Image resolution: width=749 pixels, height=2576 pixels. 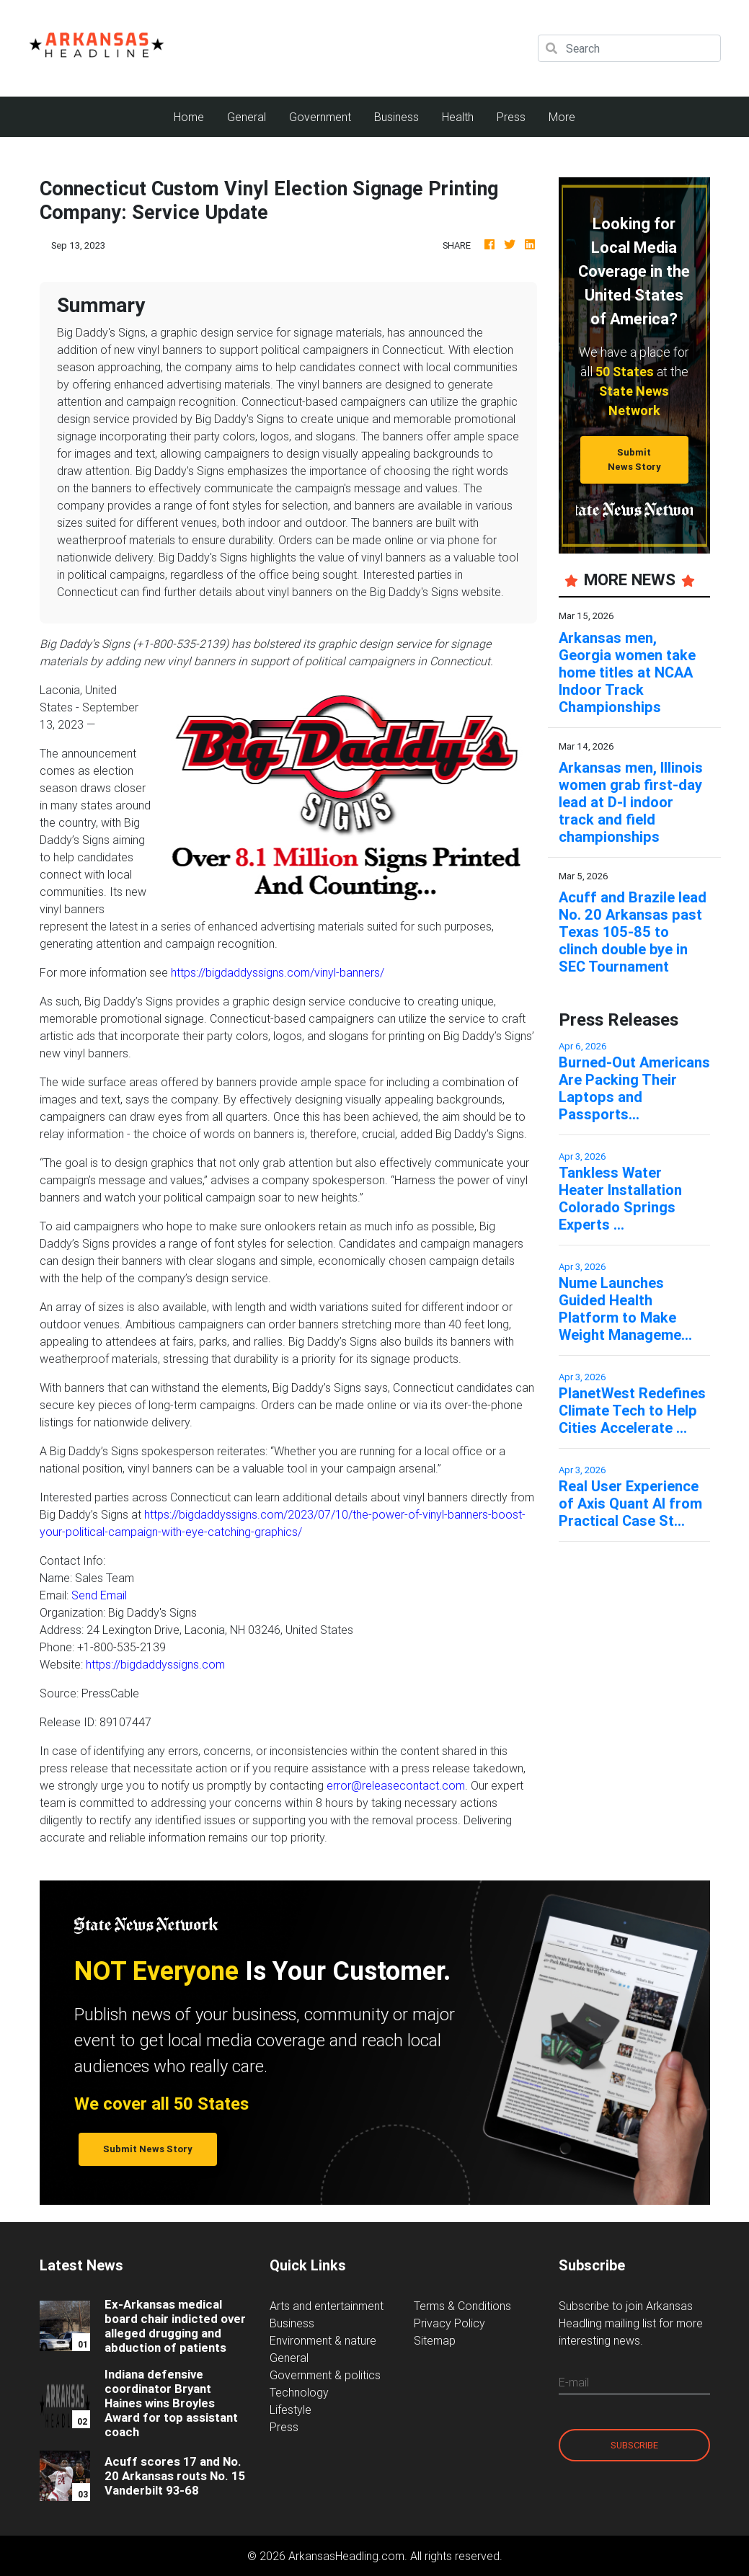 I want to click on Government & politics, so click(x=325, y=2375).